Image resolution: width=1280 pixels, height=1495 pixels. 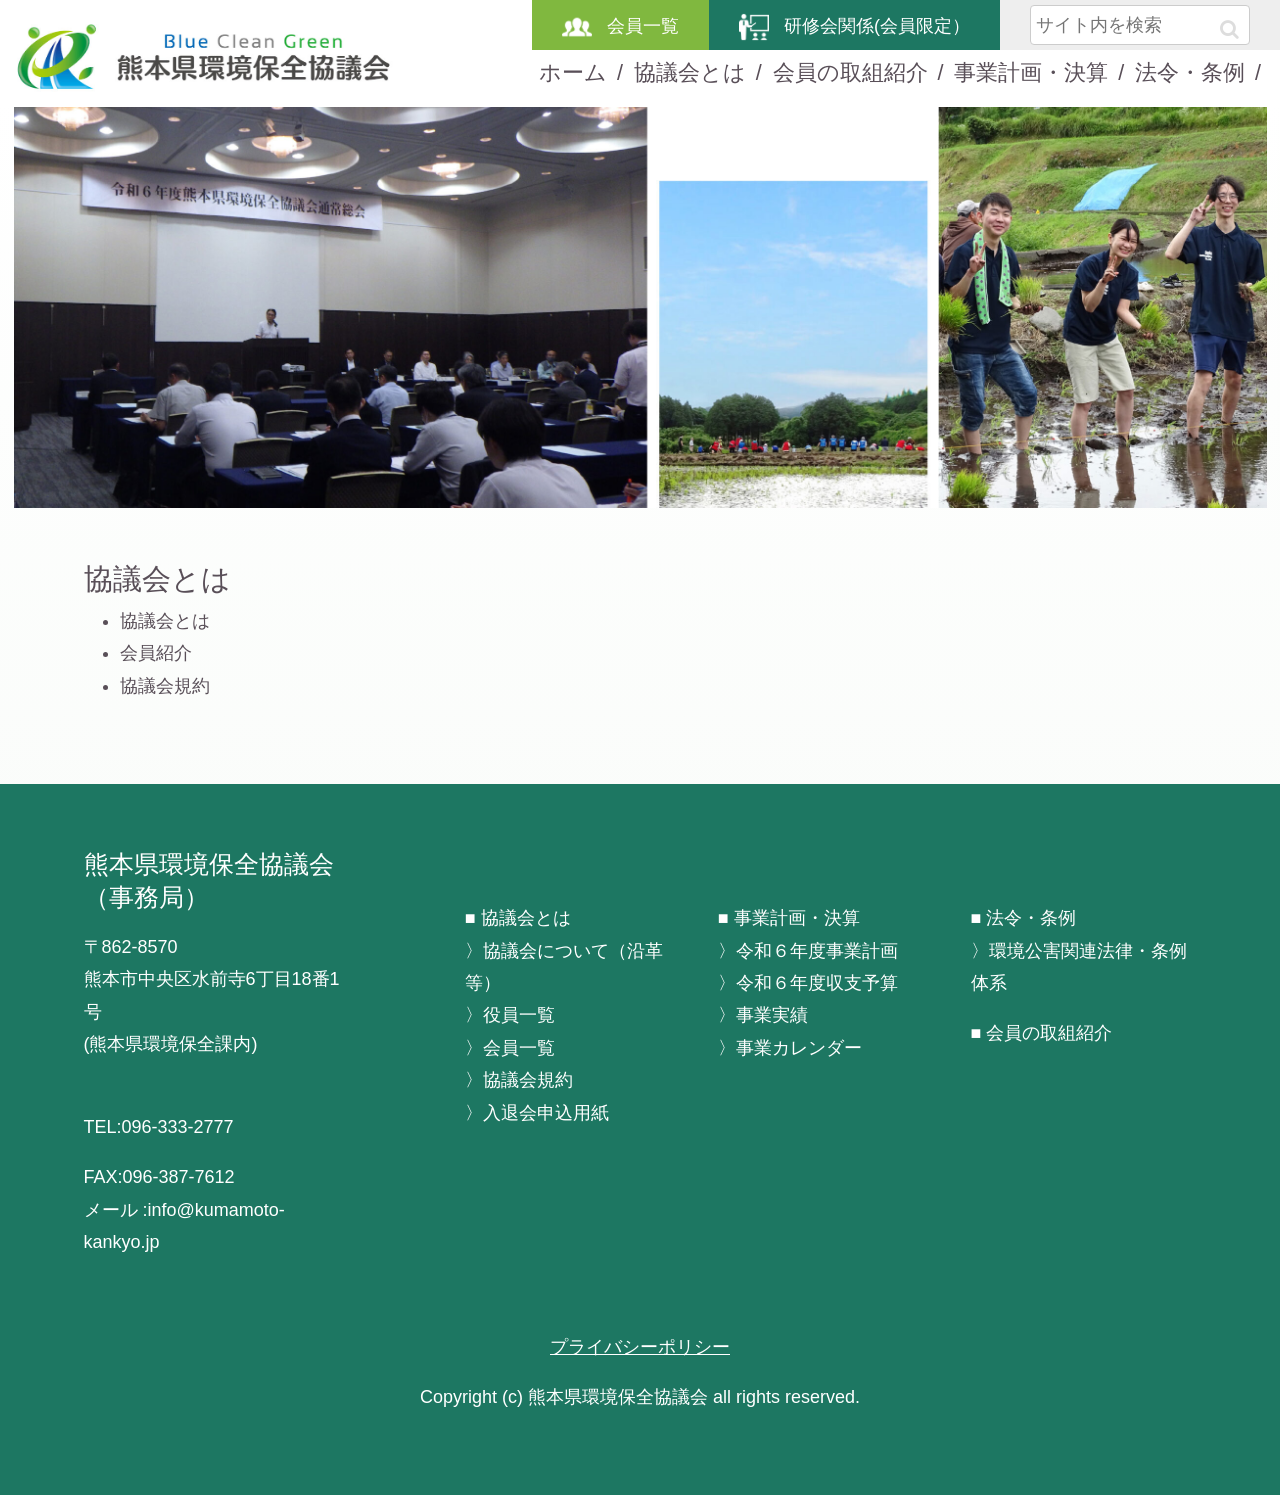 I want to click on 事業計画・決算, so click(x=1031, y=72).